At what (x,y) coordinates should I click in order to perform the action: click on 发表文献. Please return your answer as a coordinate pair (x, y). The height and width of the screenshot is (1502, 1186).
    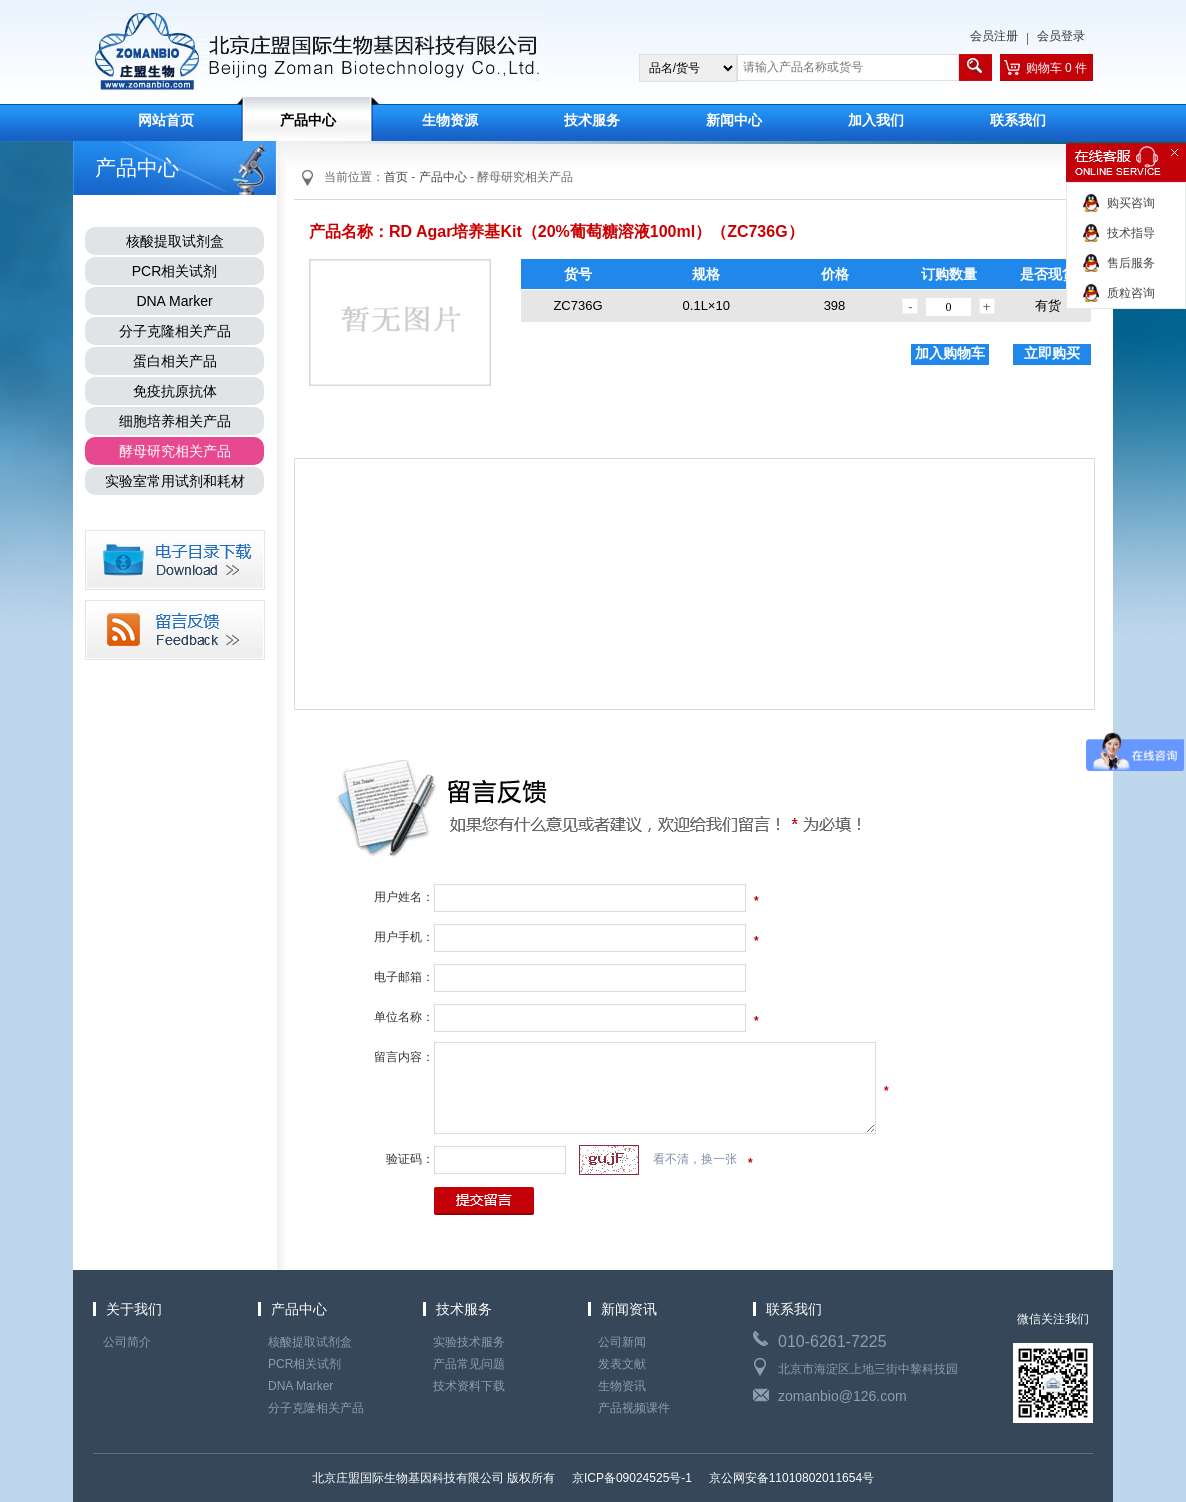
    Looking at the image, I should click on (622, 1364).